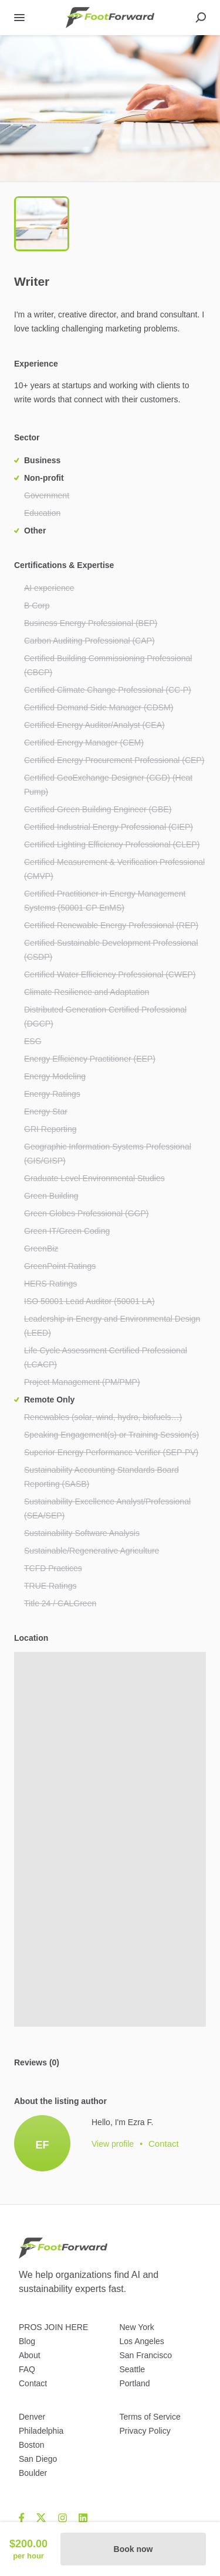  Describe the element at coordinates (33, 2473) in the screenshot. I see `Boulder` at that location.